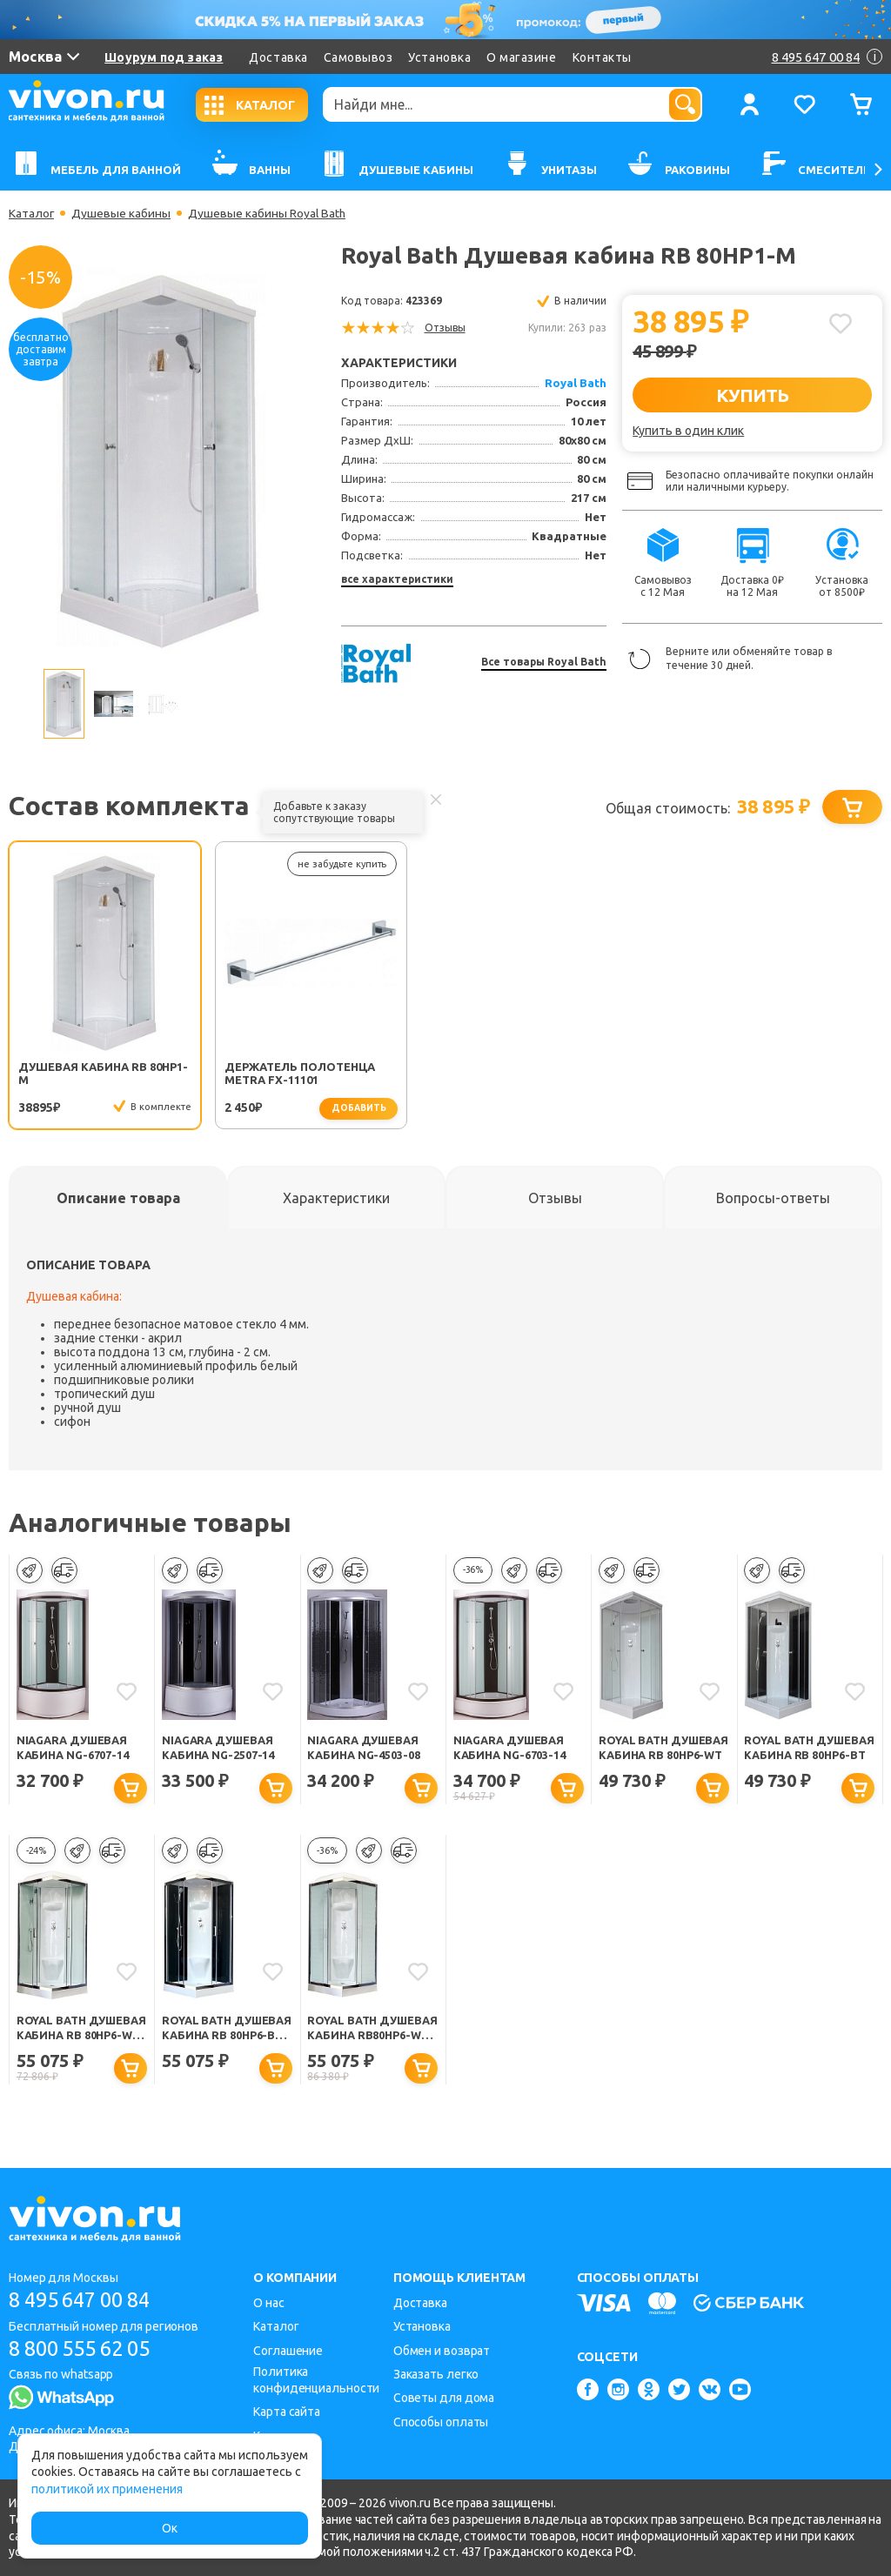 The height and width of the screenshot is (2576, 891). I want to click on Заказать легко, so click(436, 2374).